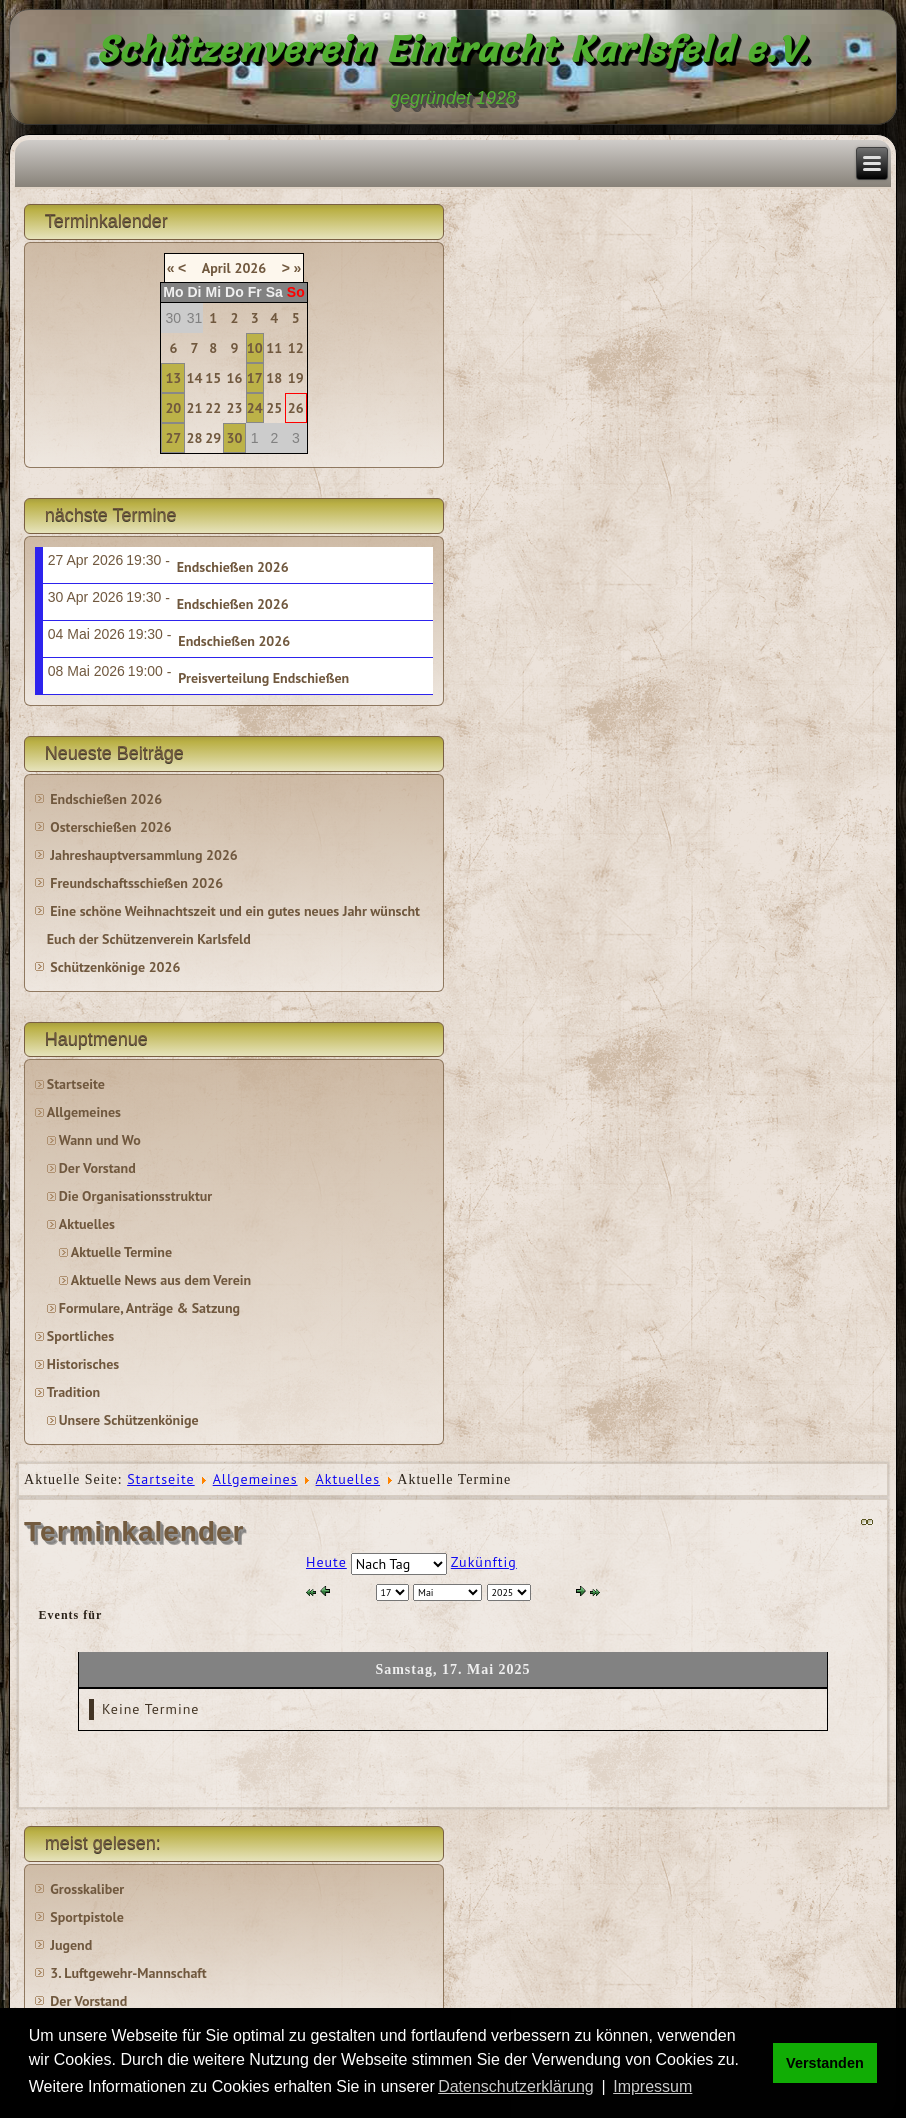 Image resolution: width=906 pixels, height=2118 pixels. Describe the element at coordinates (234, 438) in the screenshot. I see `30` at that location.